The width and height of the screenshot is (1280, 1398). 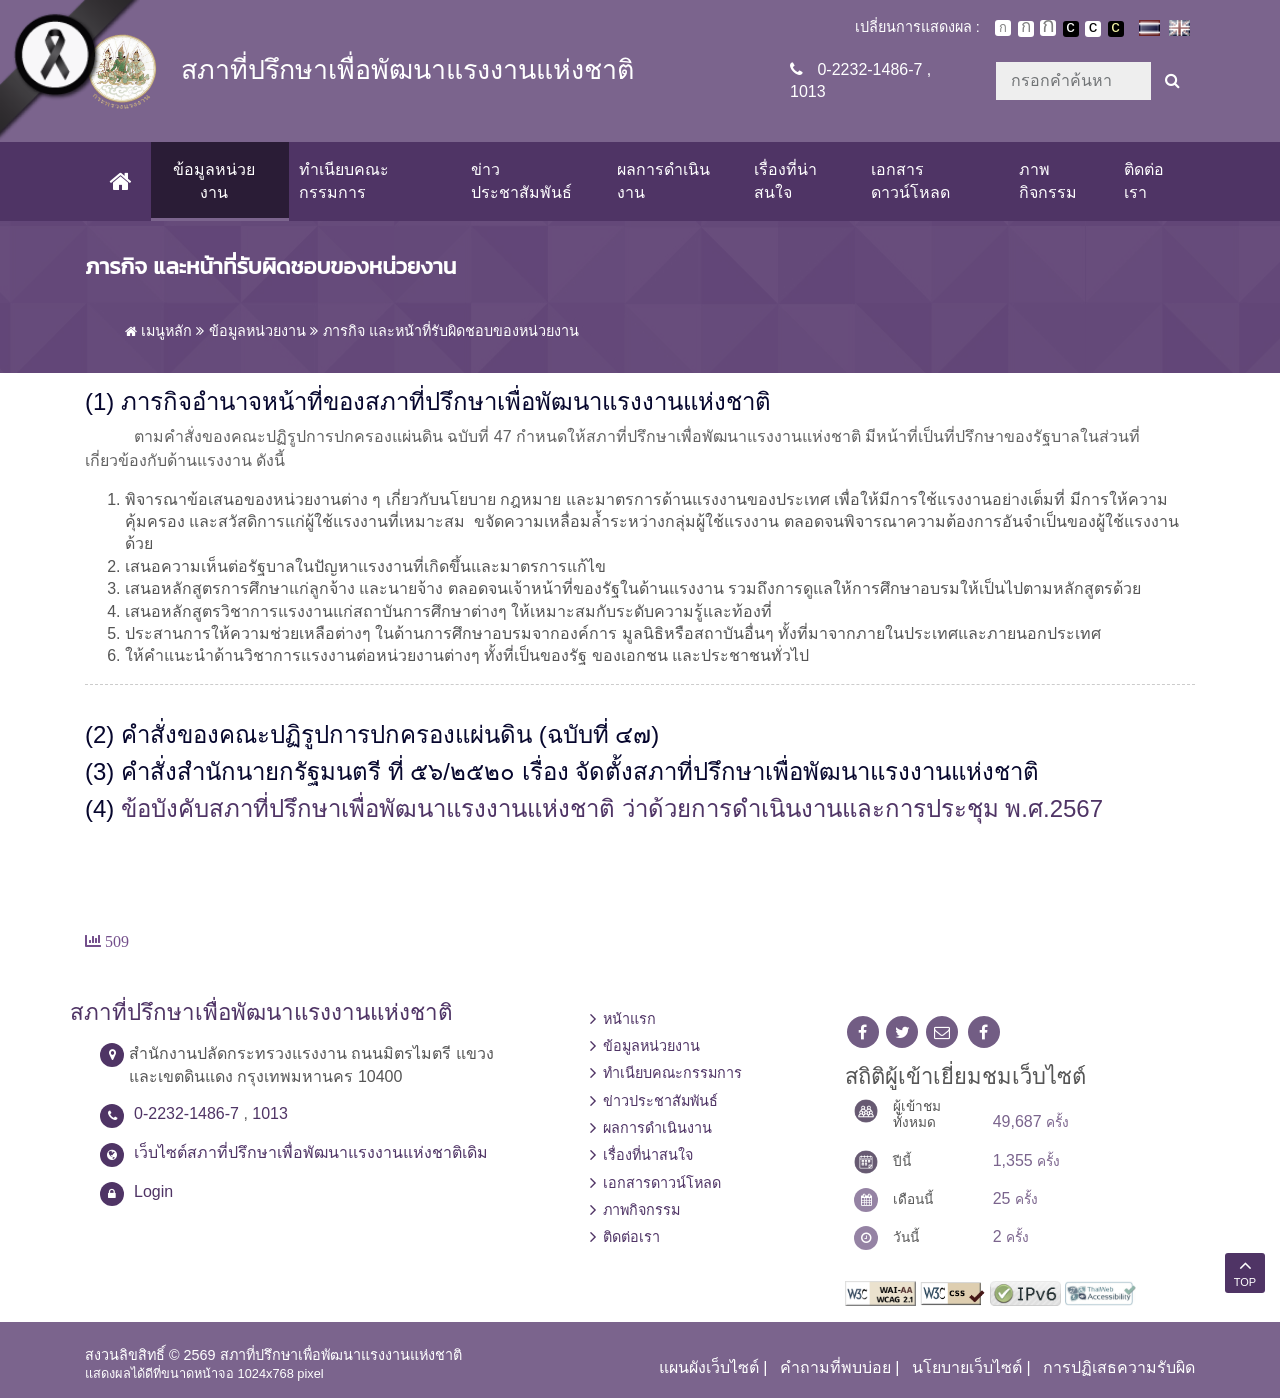 What do you see at coordinates (808, 91) in the screenshot?
I see `1013` at bounding box center [808, 91].